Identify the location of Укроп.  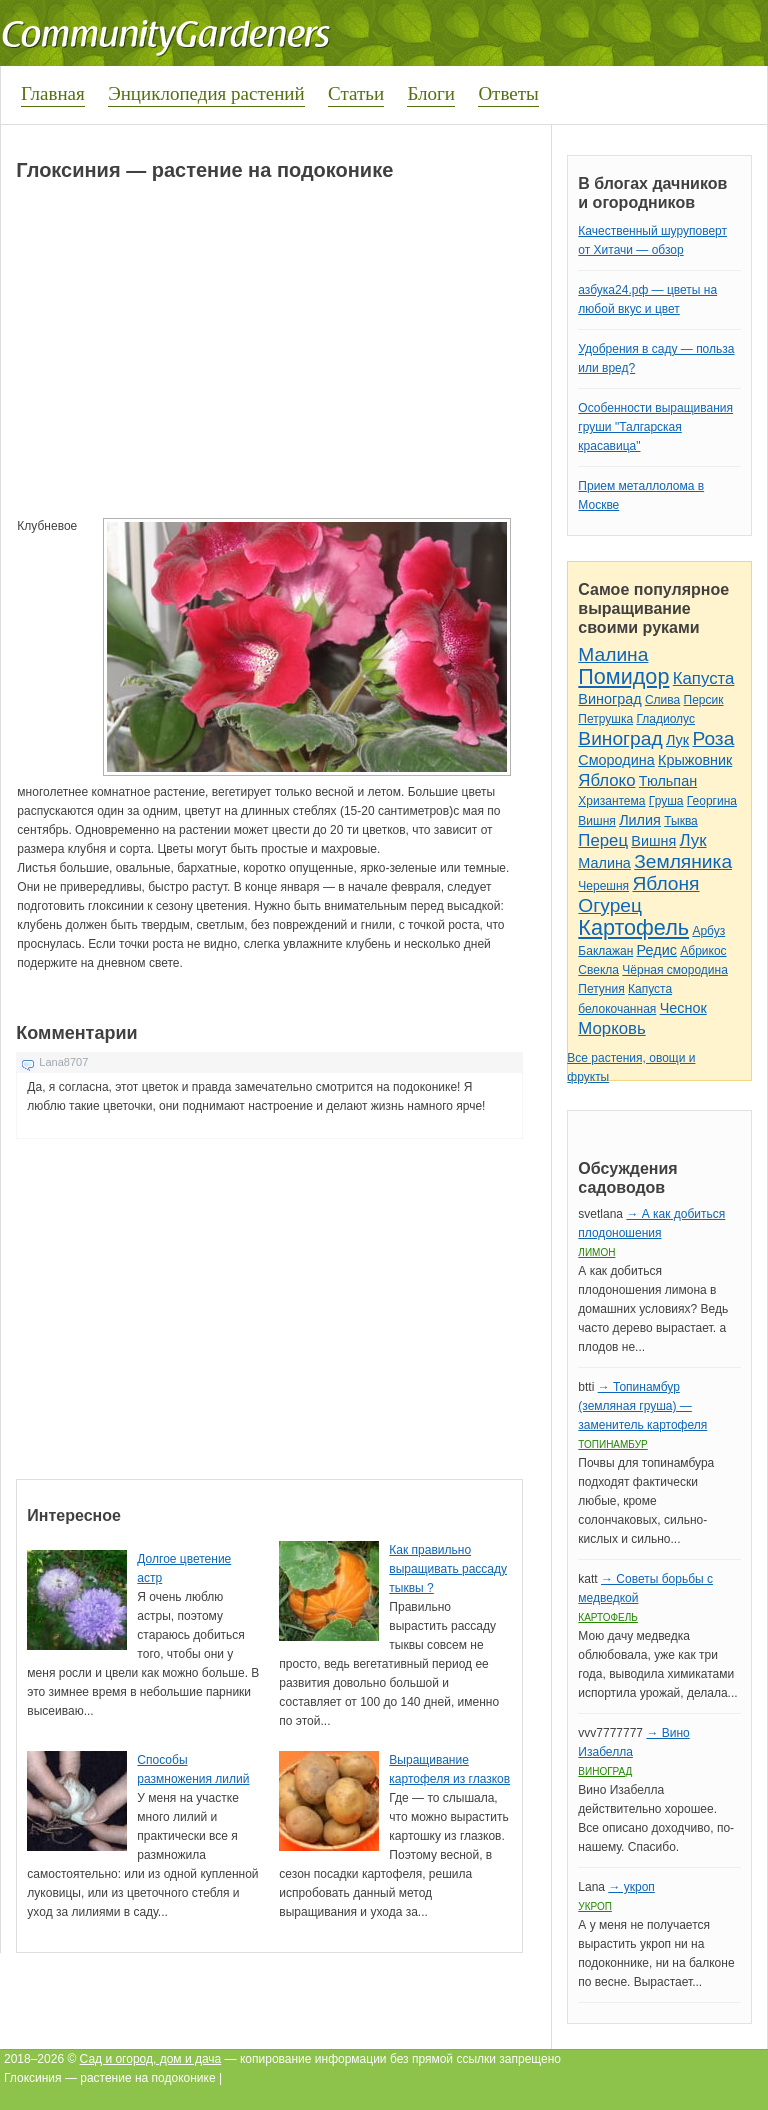
(595, 1906).